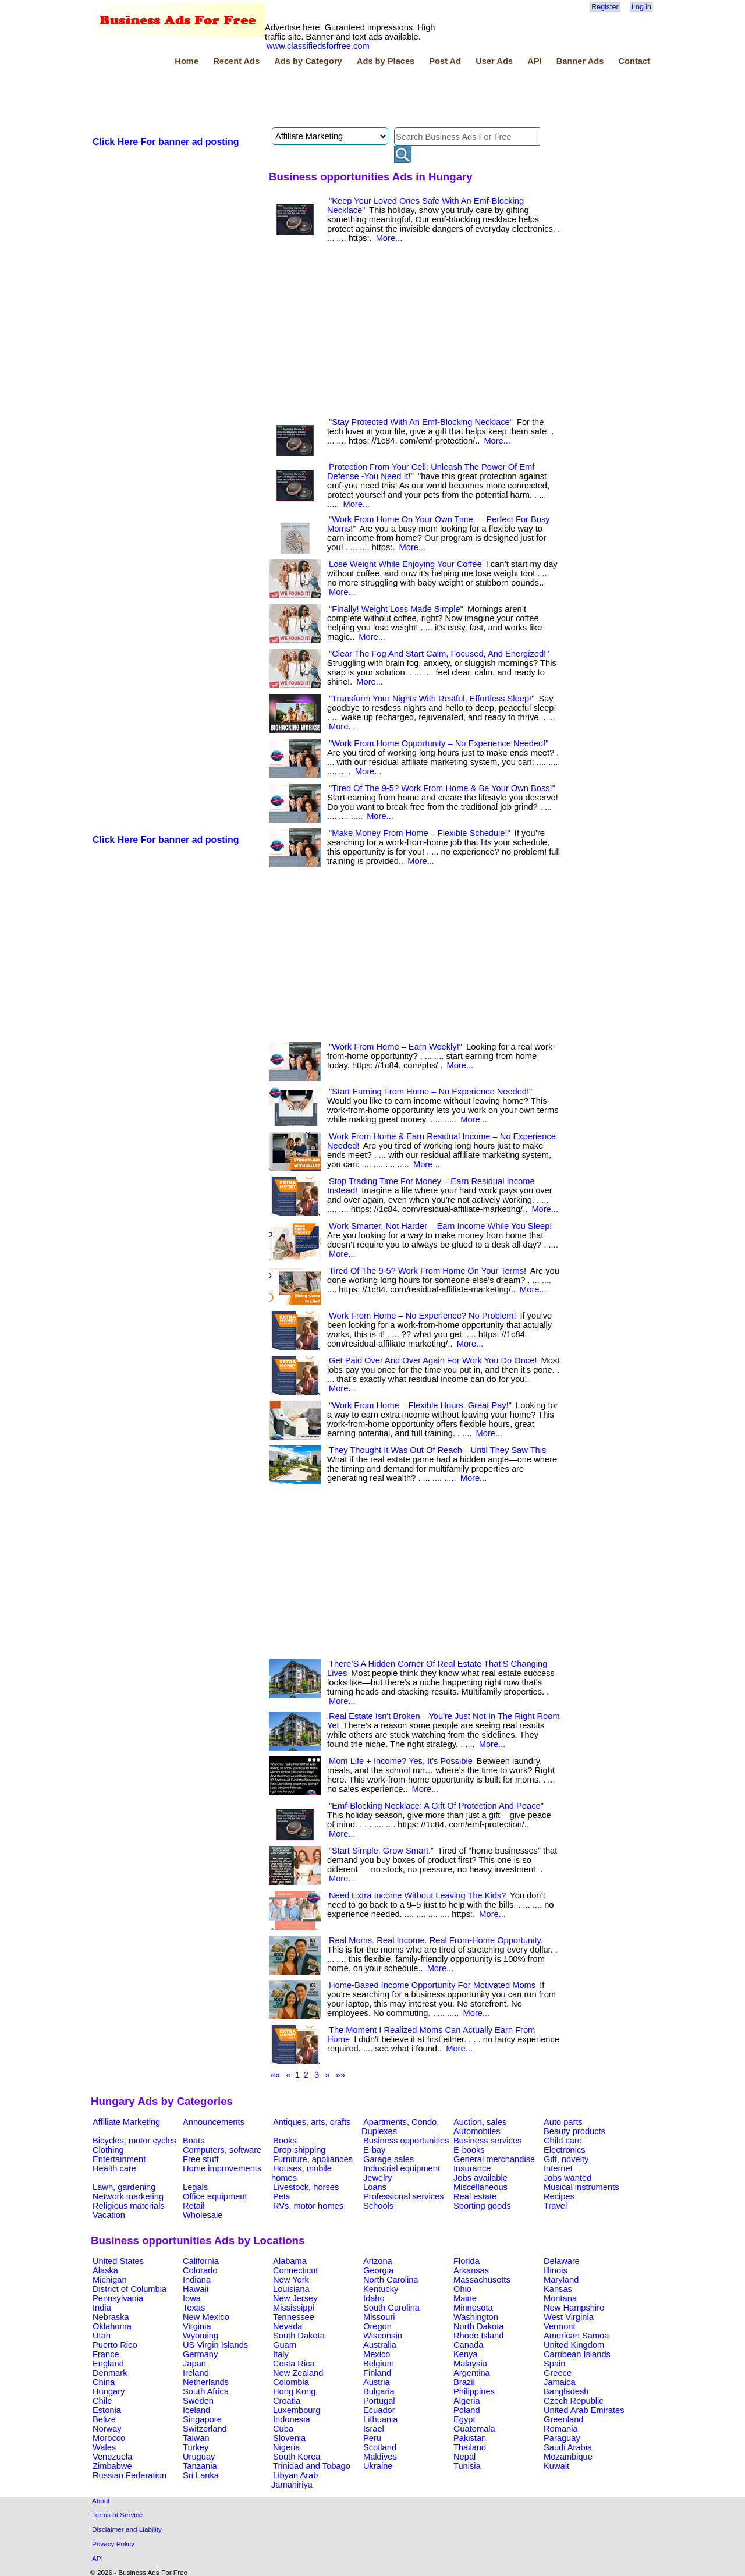  What do you see at coordinates (201, 2159) in the screenshot?
I see `Free stuff` at bounding box center [201, 2159].